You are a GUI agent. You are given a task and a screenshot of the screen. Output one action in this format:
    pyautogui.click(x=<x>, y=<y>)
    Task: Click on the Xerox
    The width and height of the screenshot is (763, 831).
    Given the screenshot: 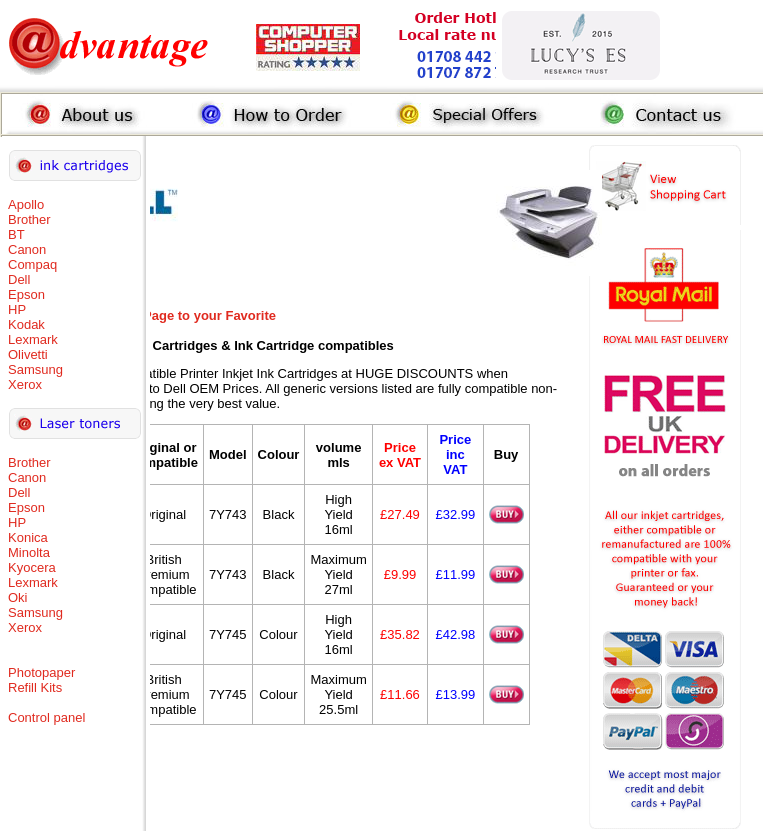 What is the action you would take?
    pyautogui.click(x=25, y=384)
    